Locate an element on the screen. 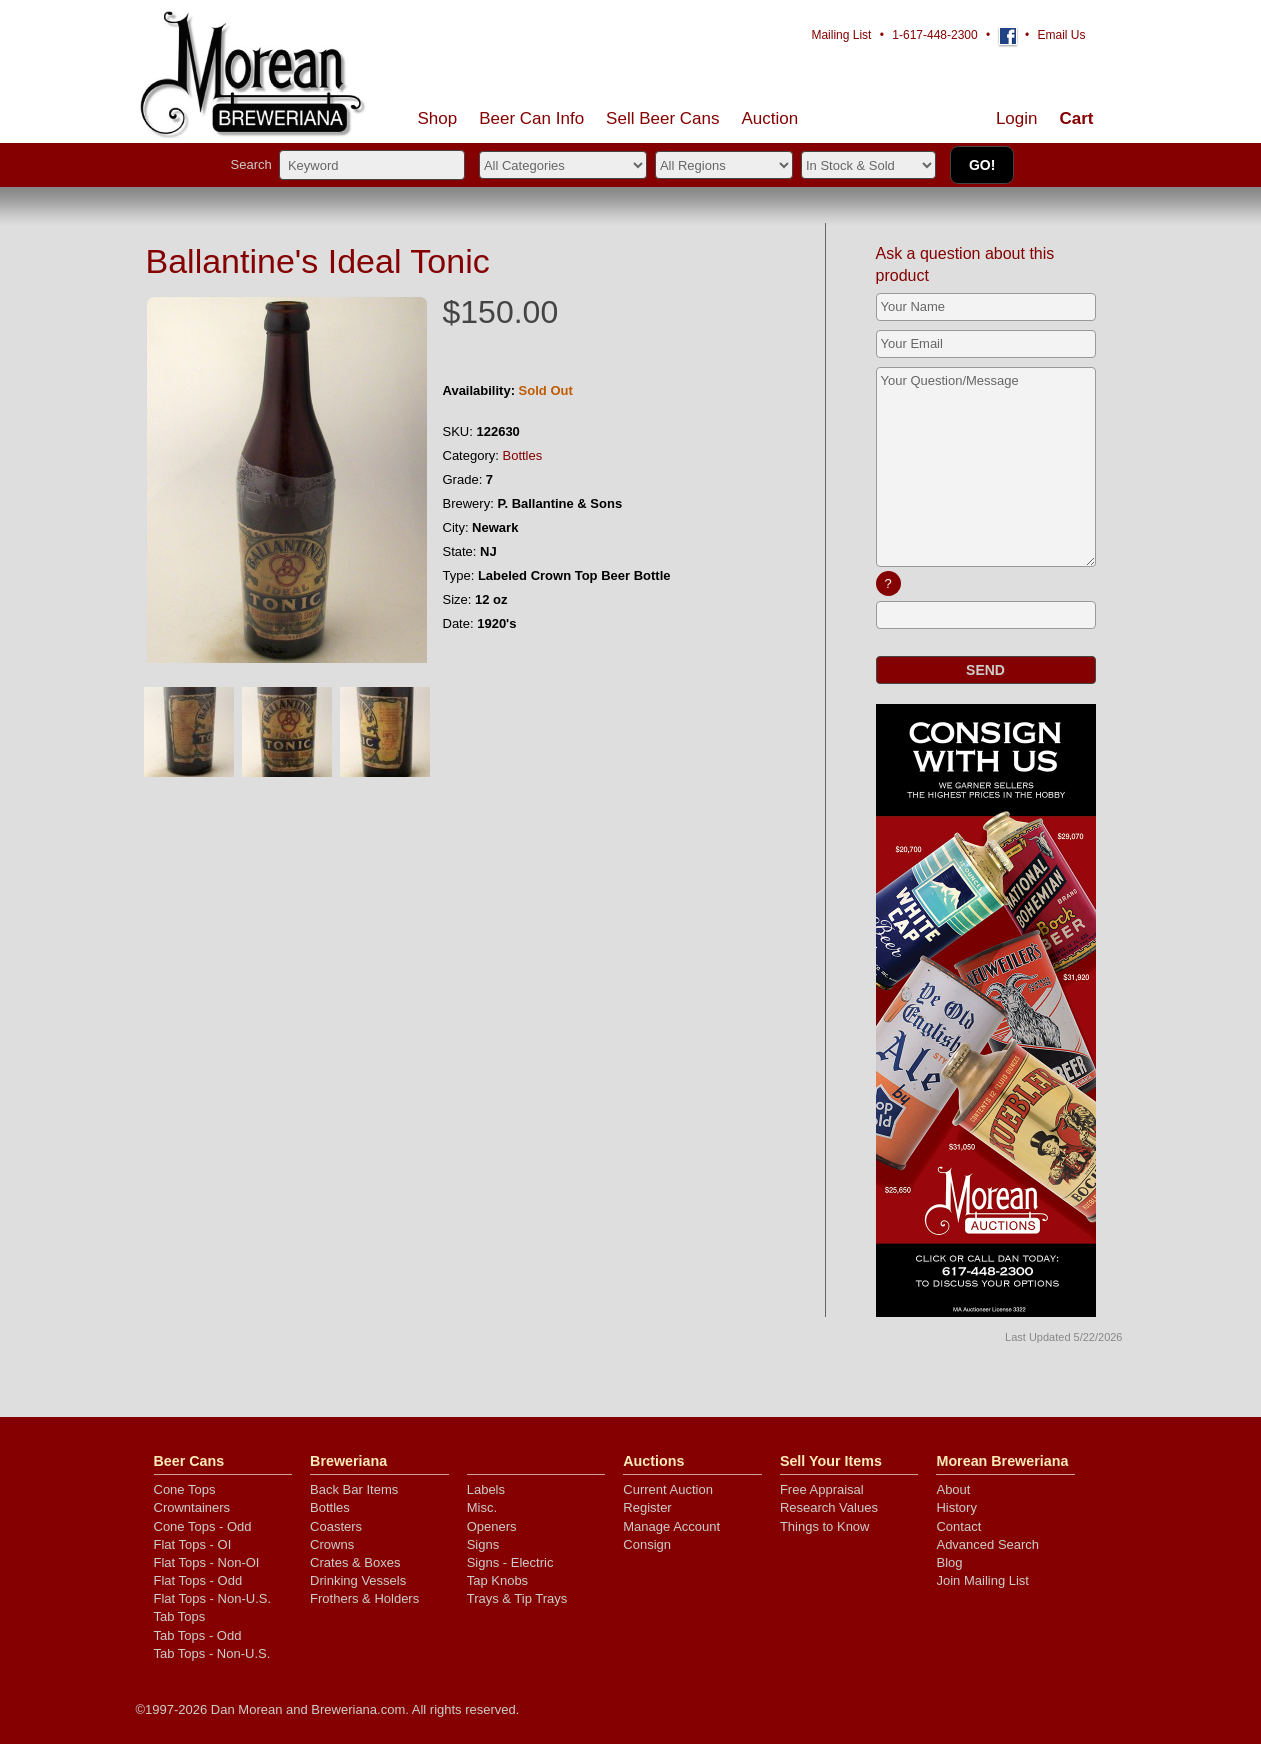  Register is located at coordinates (647, 1507).